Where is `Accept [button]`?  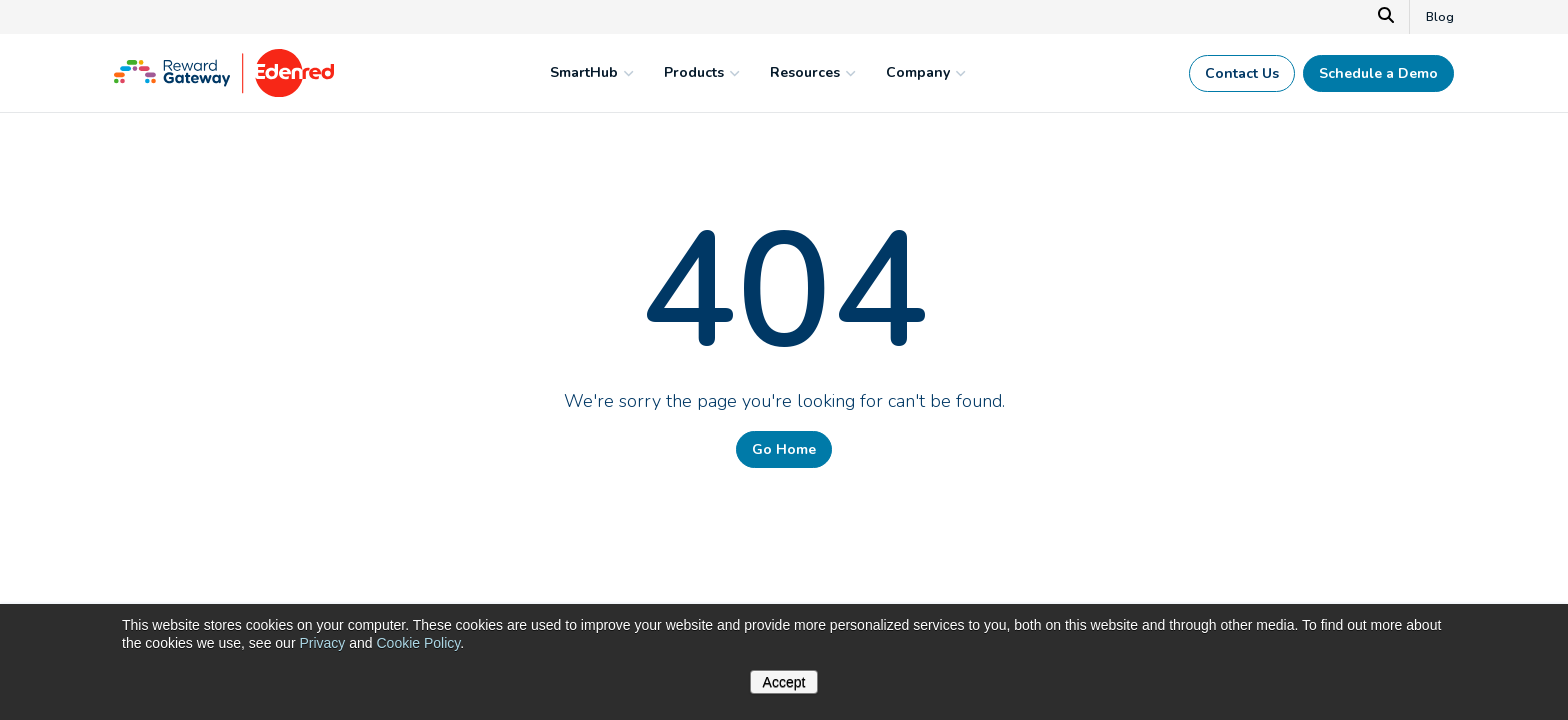
Accept [button] is located at coordinates (784, 682).